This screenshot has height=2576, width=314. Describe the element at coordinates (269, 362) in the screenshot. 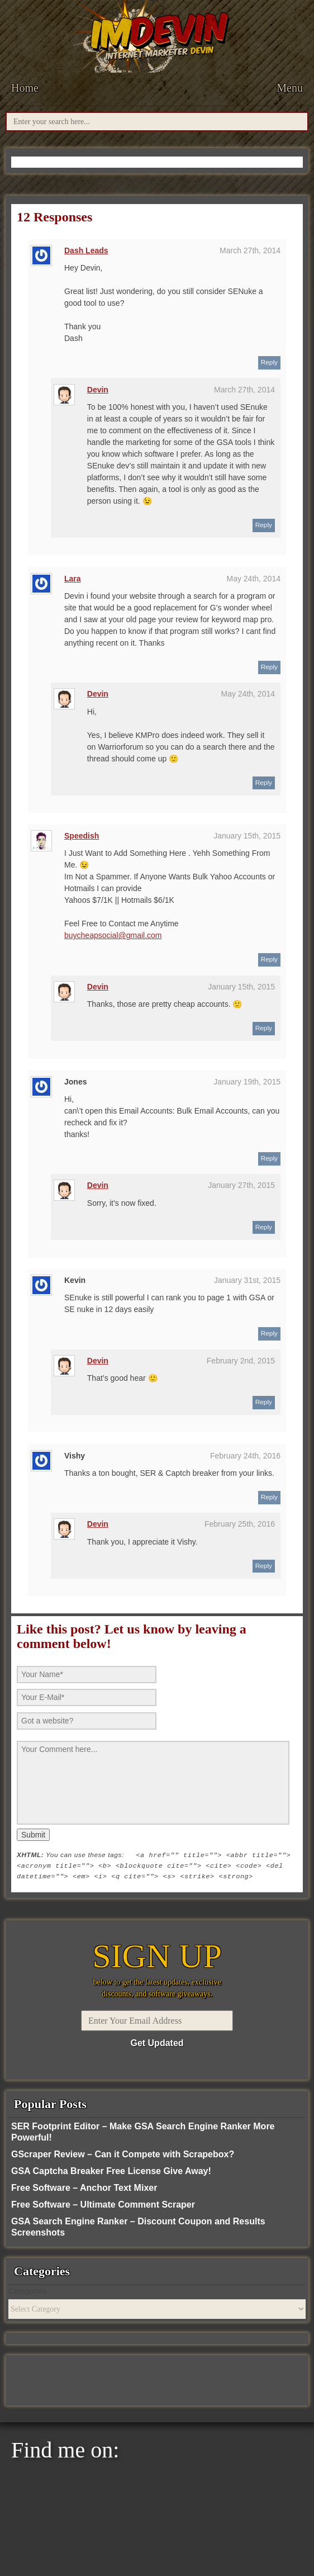

I see `Reply [Reply to Dash Leads]` at that location.